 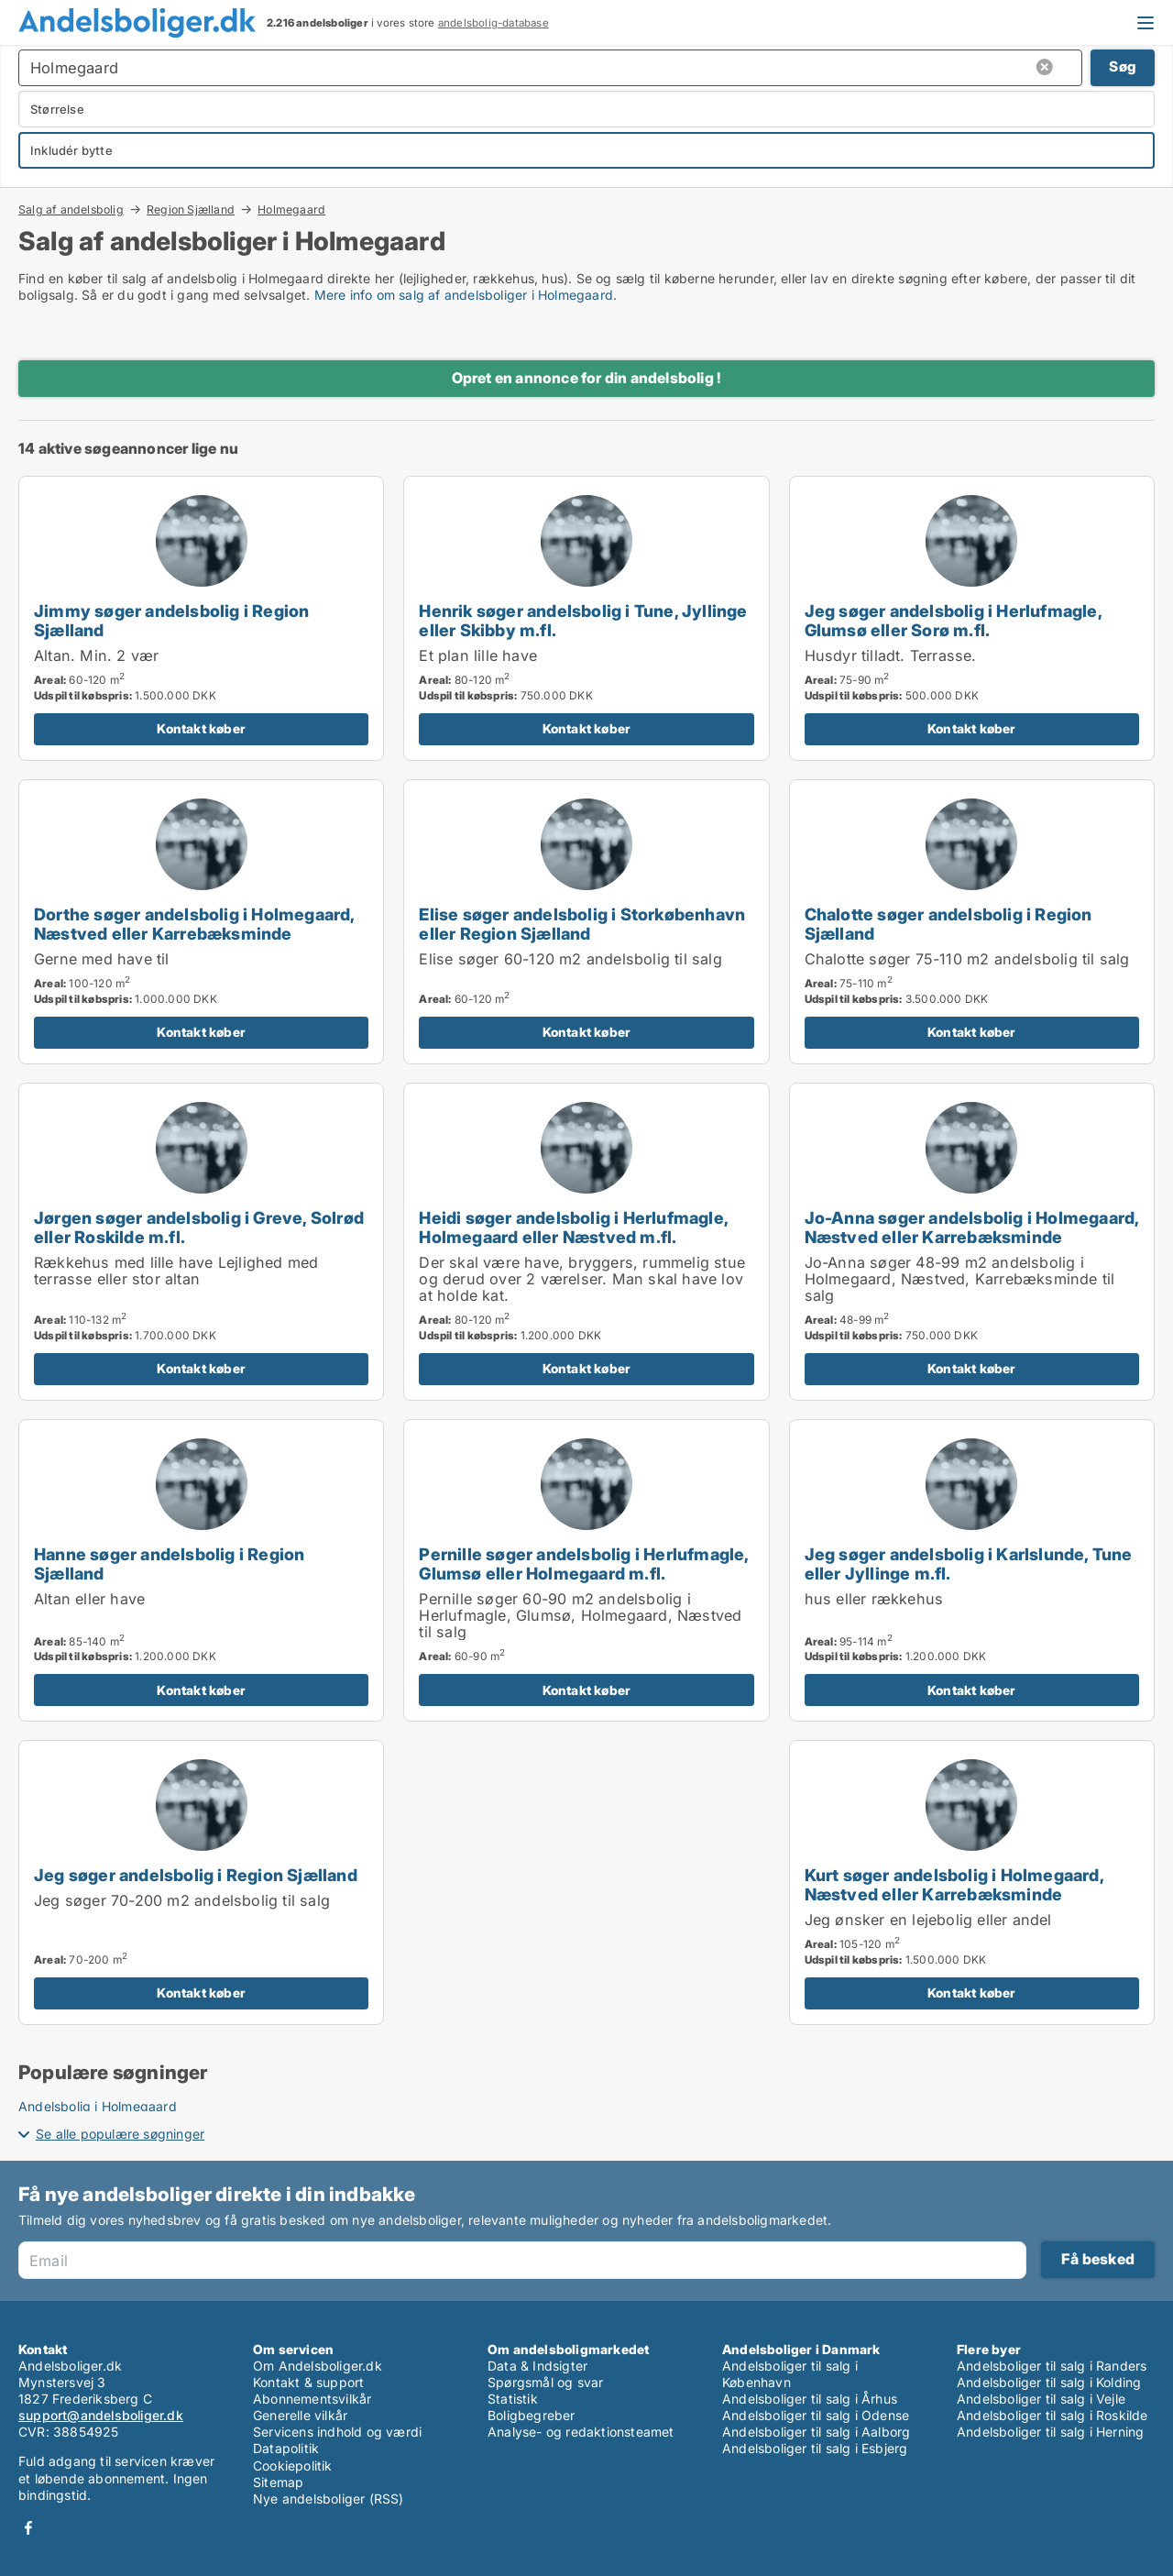 I want to click on Andelsboliger til salg i København, so click(x=790, y=2374).